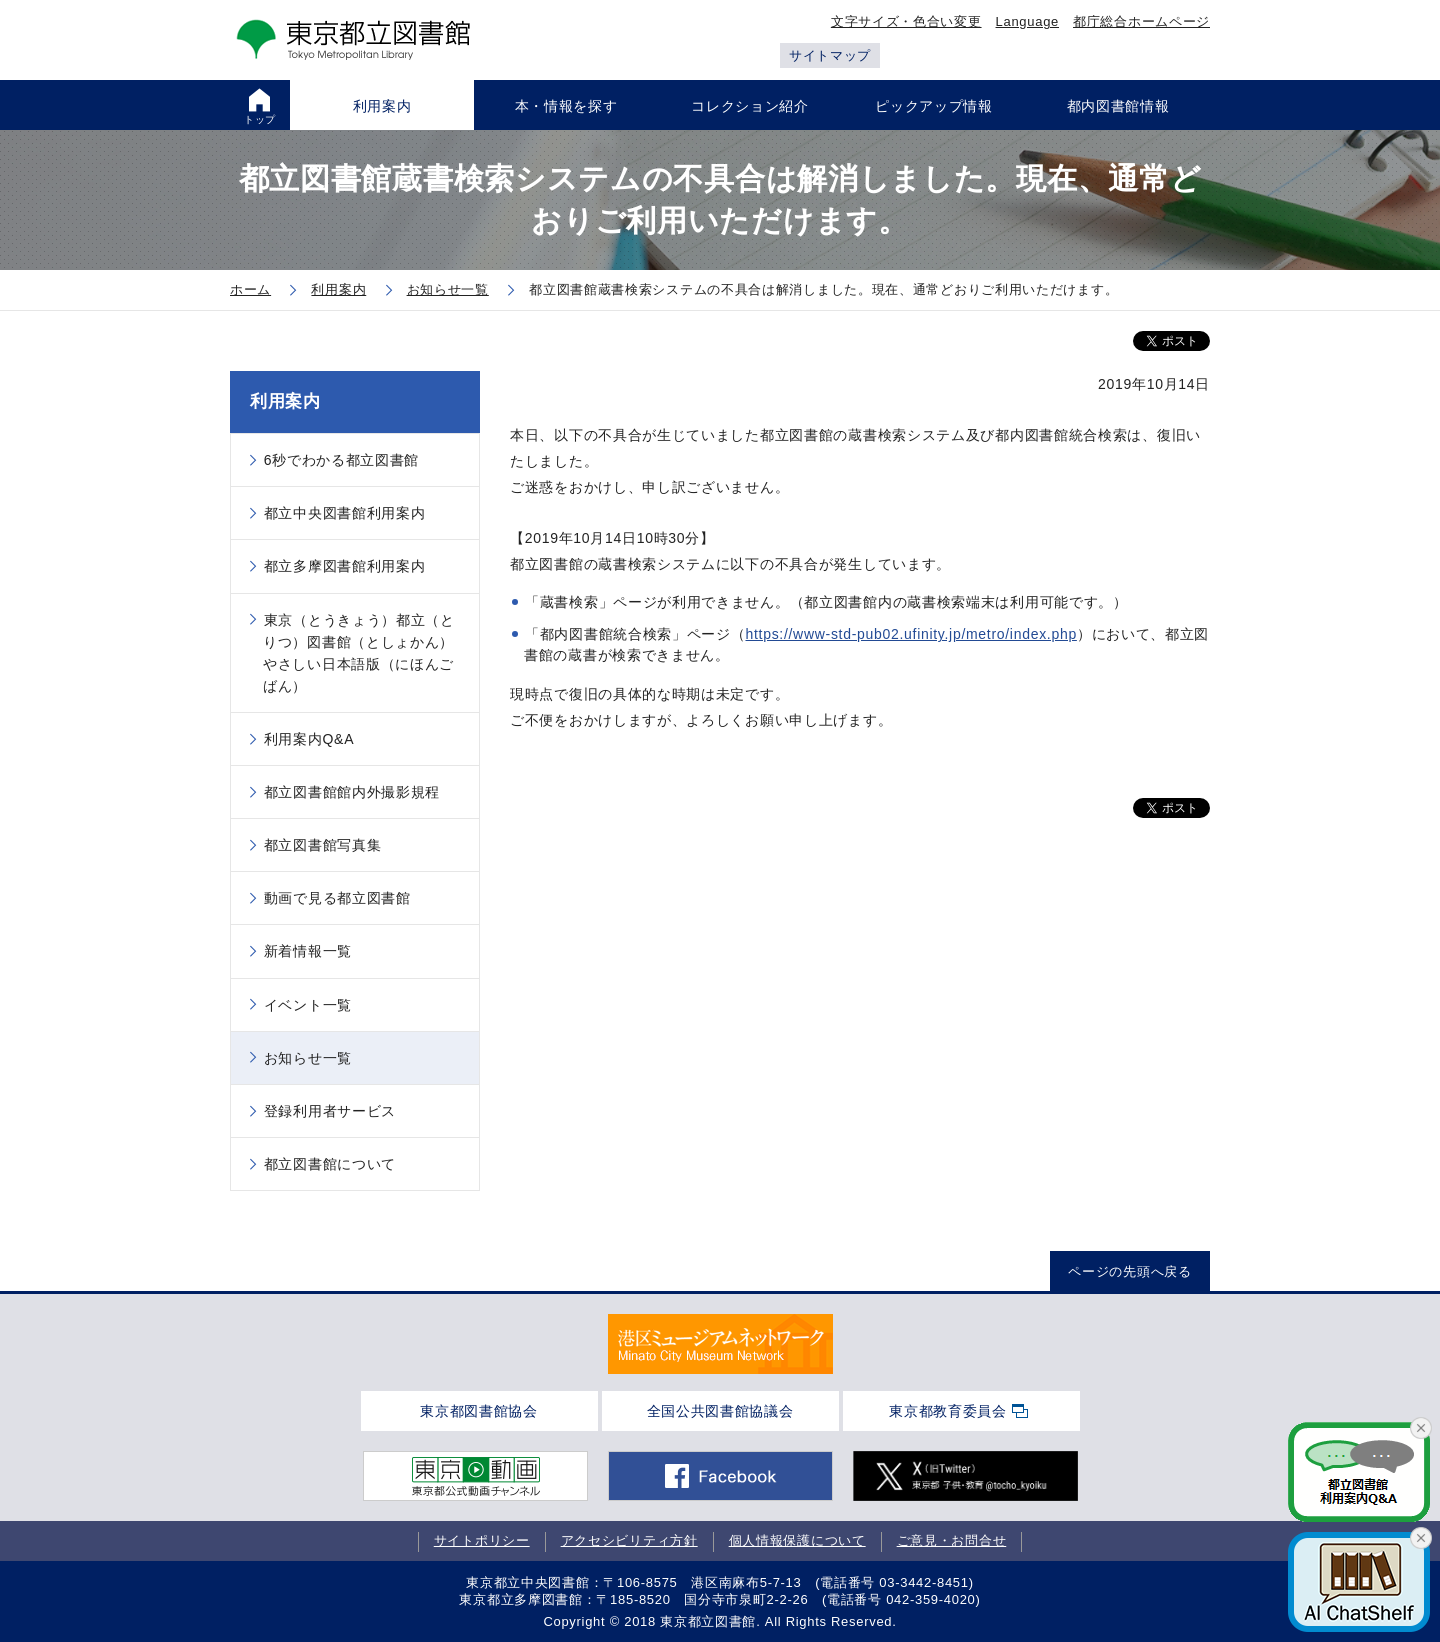 The width and height of the screenshot is (1440, 1642). What do you see at coordinates (337, 898) in the screenshot?
I see `動画で見る都立図書館` at bounding box center [337, 898].